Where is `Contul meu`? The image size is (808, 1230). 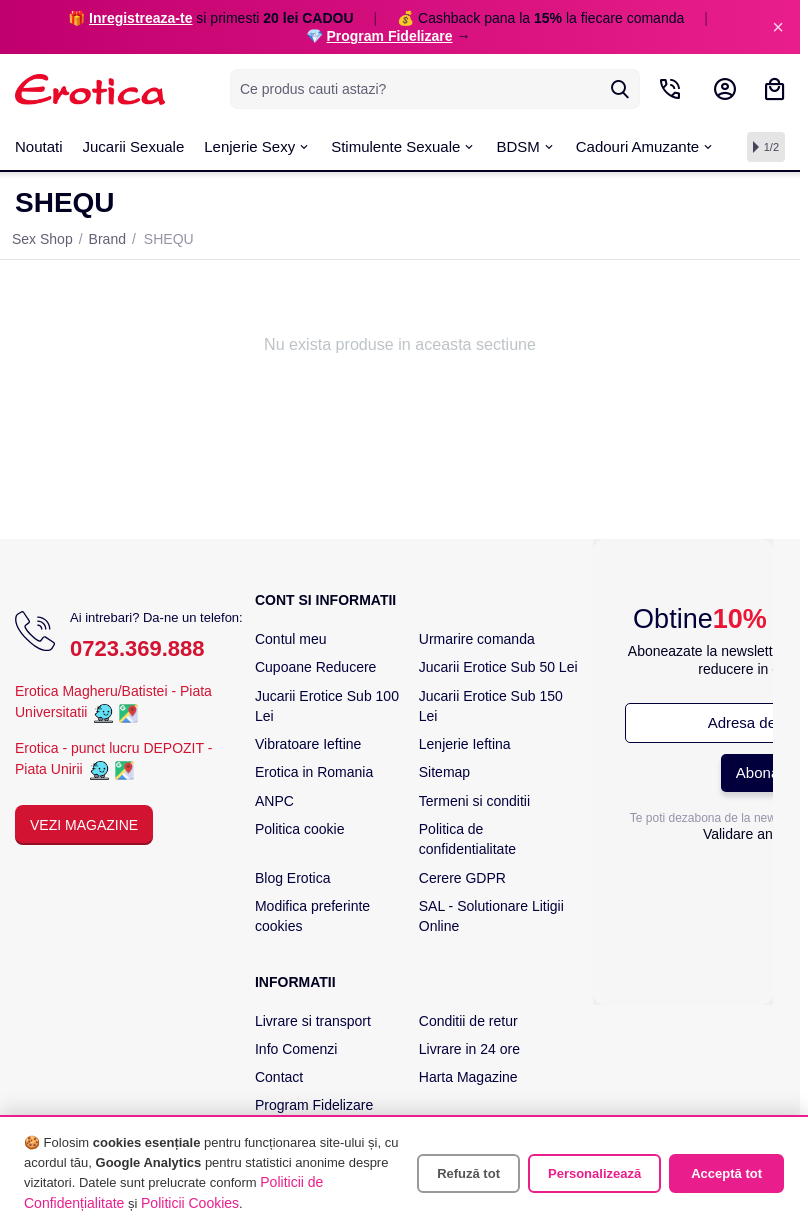 Contul meu is located at coordinates (291, 639).